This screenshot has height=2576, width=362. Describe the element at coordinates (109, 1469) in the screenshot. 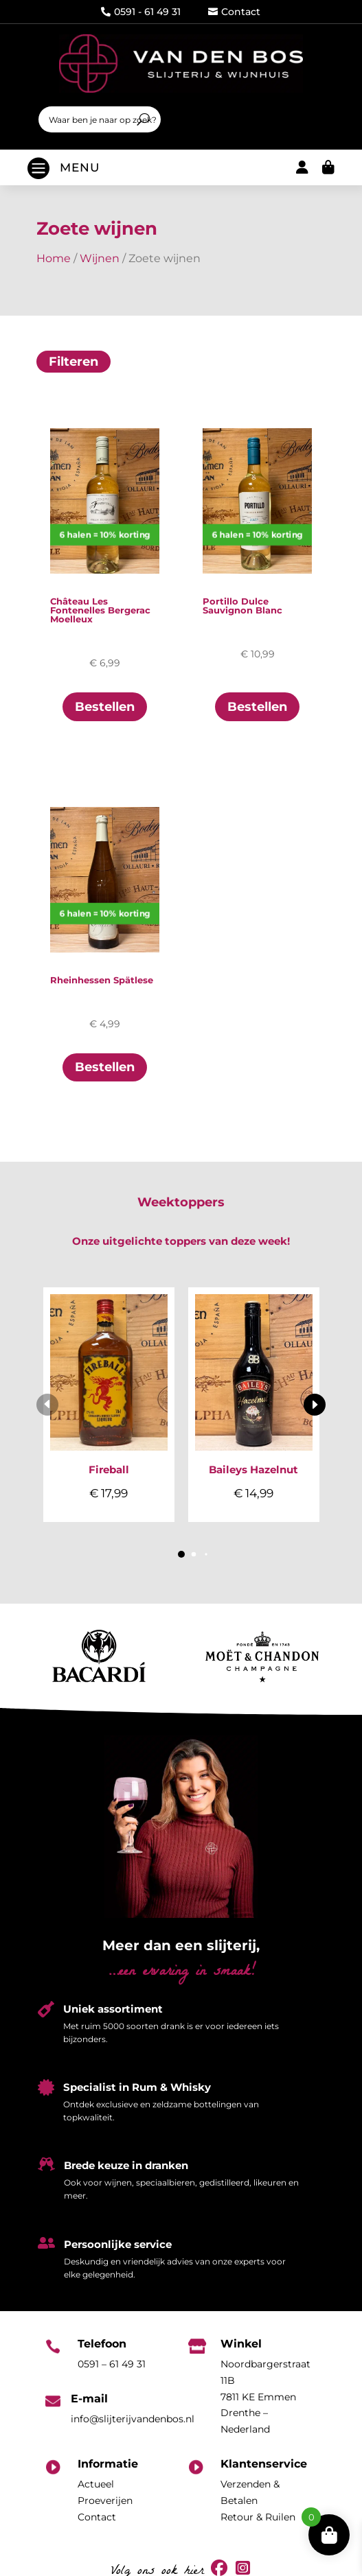

I see `Fireball` at that location.